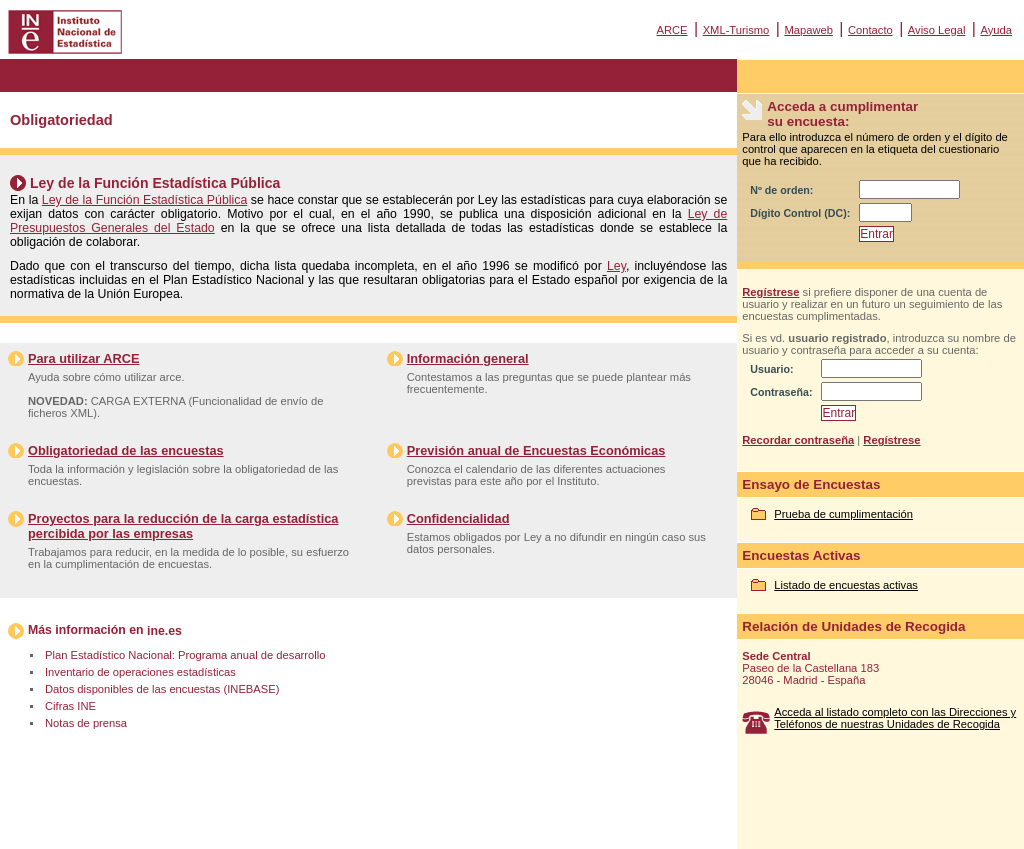  Describe the element at coordinates (895, 718) in the screenshot. I see `Acceda al listado completo con las Direcciones y Teléfonos de nuestras Unidades de Recogida` at that location.